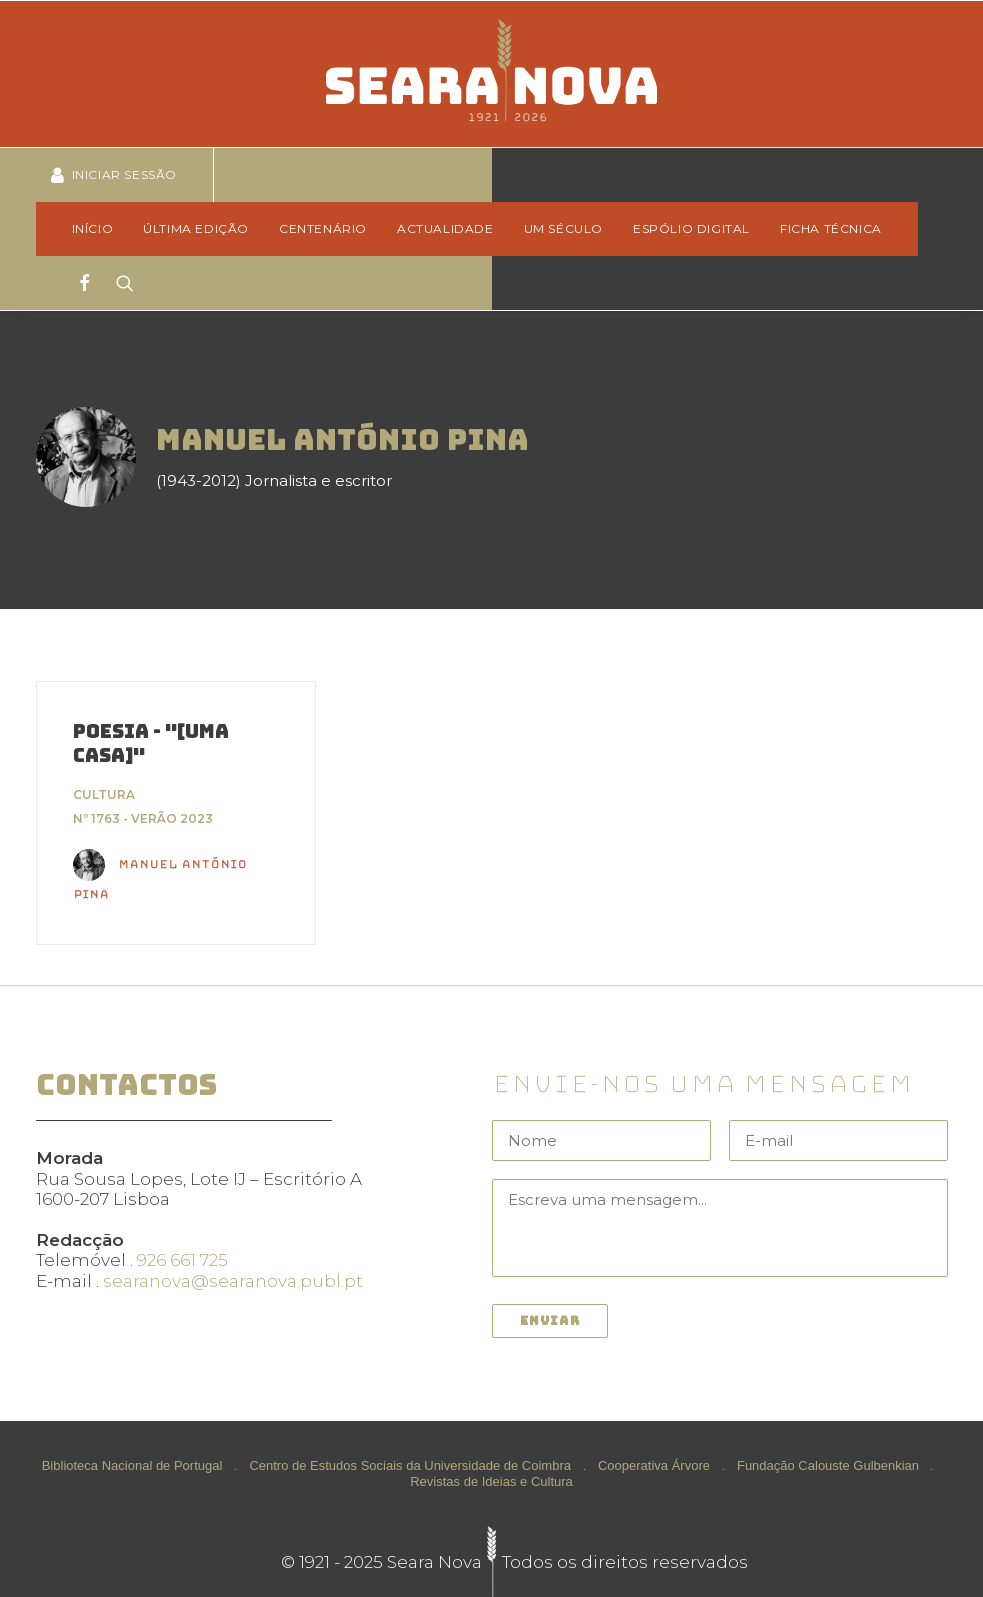 The height and width of the screenshot is (1597, 983). What do you see at coordinates (118, 283) in the screenshot?
I see `[Search]` at bounding box center [118, 283].